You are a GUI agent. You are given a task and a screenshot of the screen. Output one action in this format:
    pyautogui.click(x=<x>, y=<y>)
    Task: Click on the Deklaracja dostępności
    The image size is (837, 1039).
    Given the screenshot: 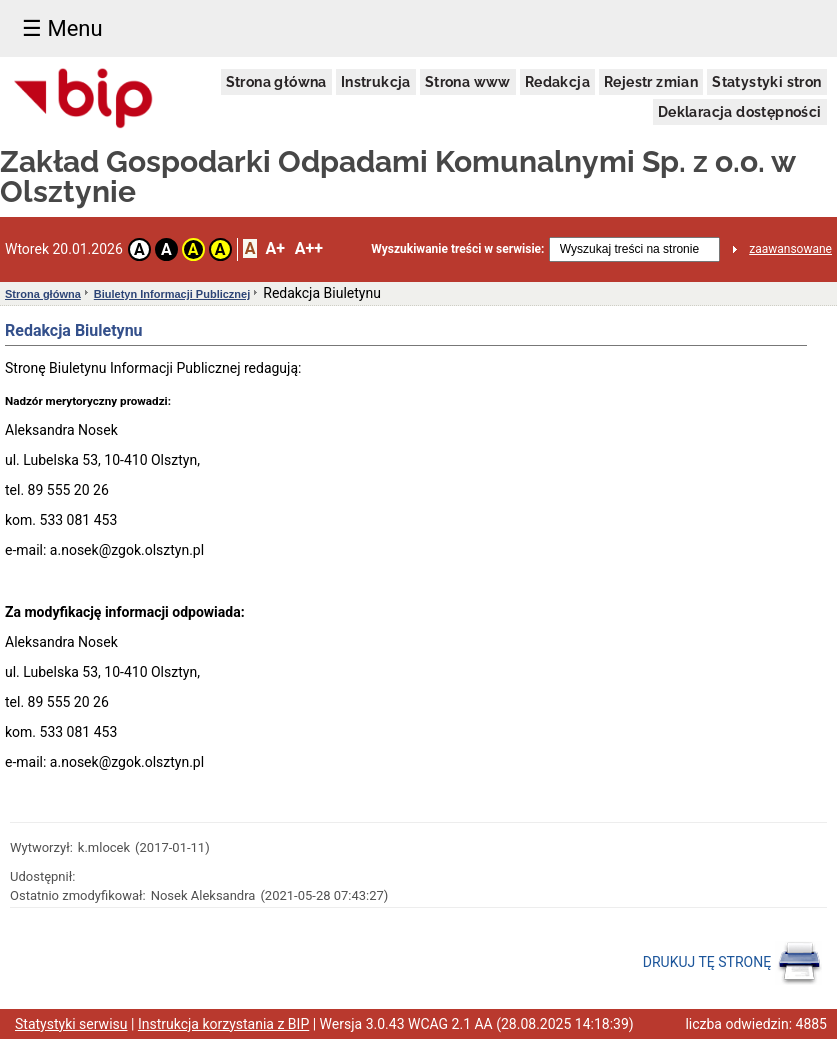 What is the action you would take?
    pyautogui.click(x=740, y=112)
    